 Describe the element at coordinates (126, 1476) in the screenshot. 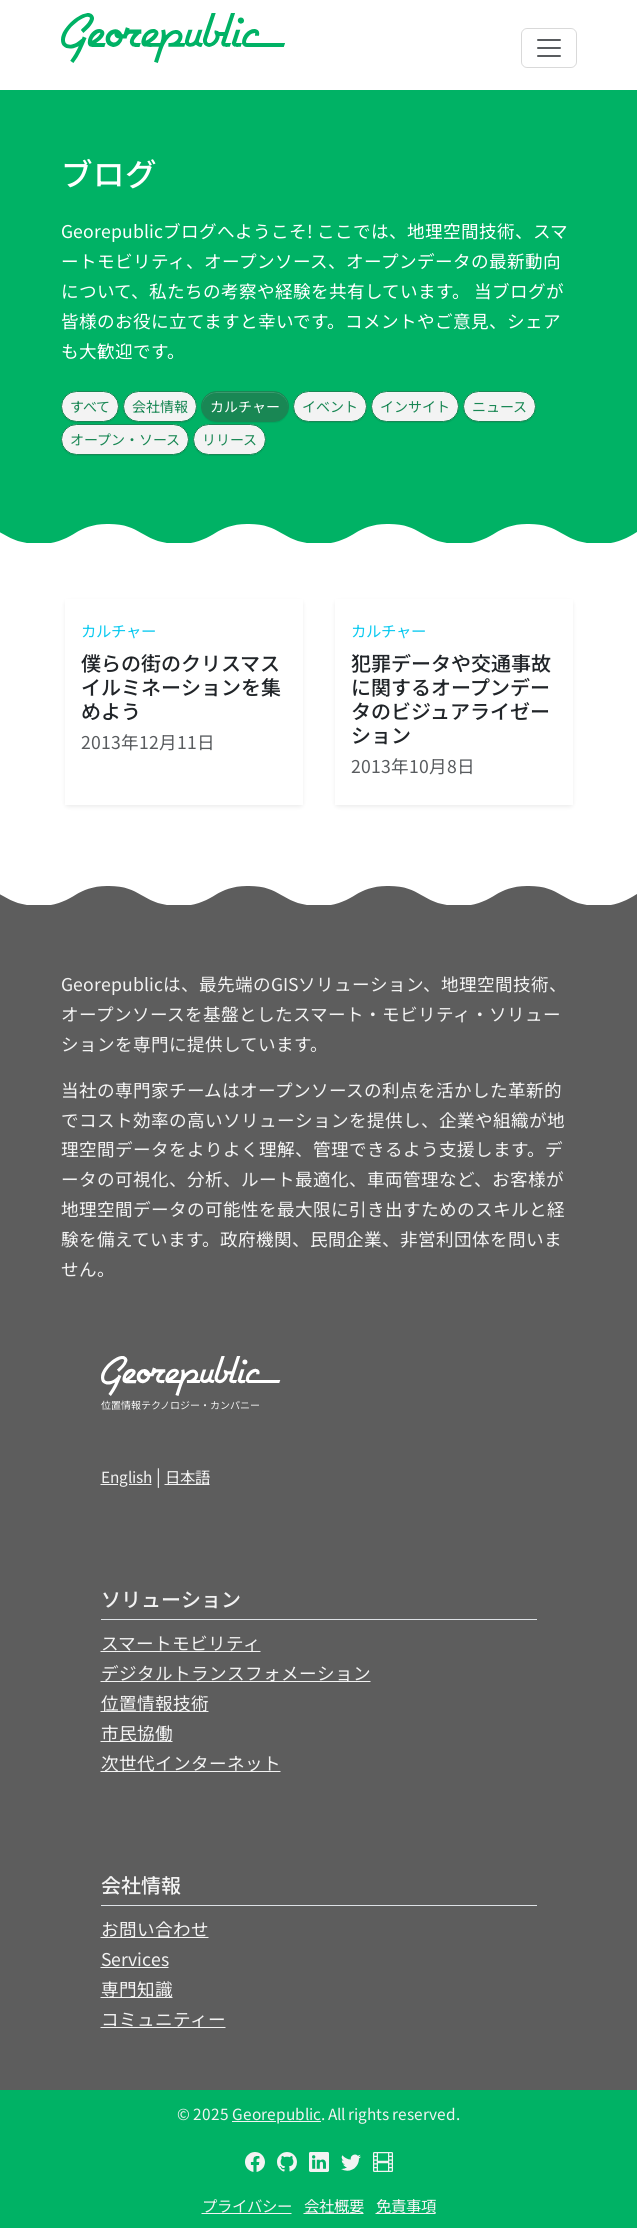

I see `English` at that location.